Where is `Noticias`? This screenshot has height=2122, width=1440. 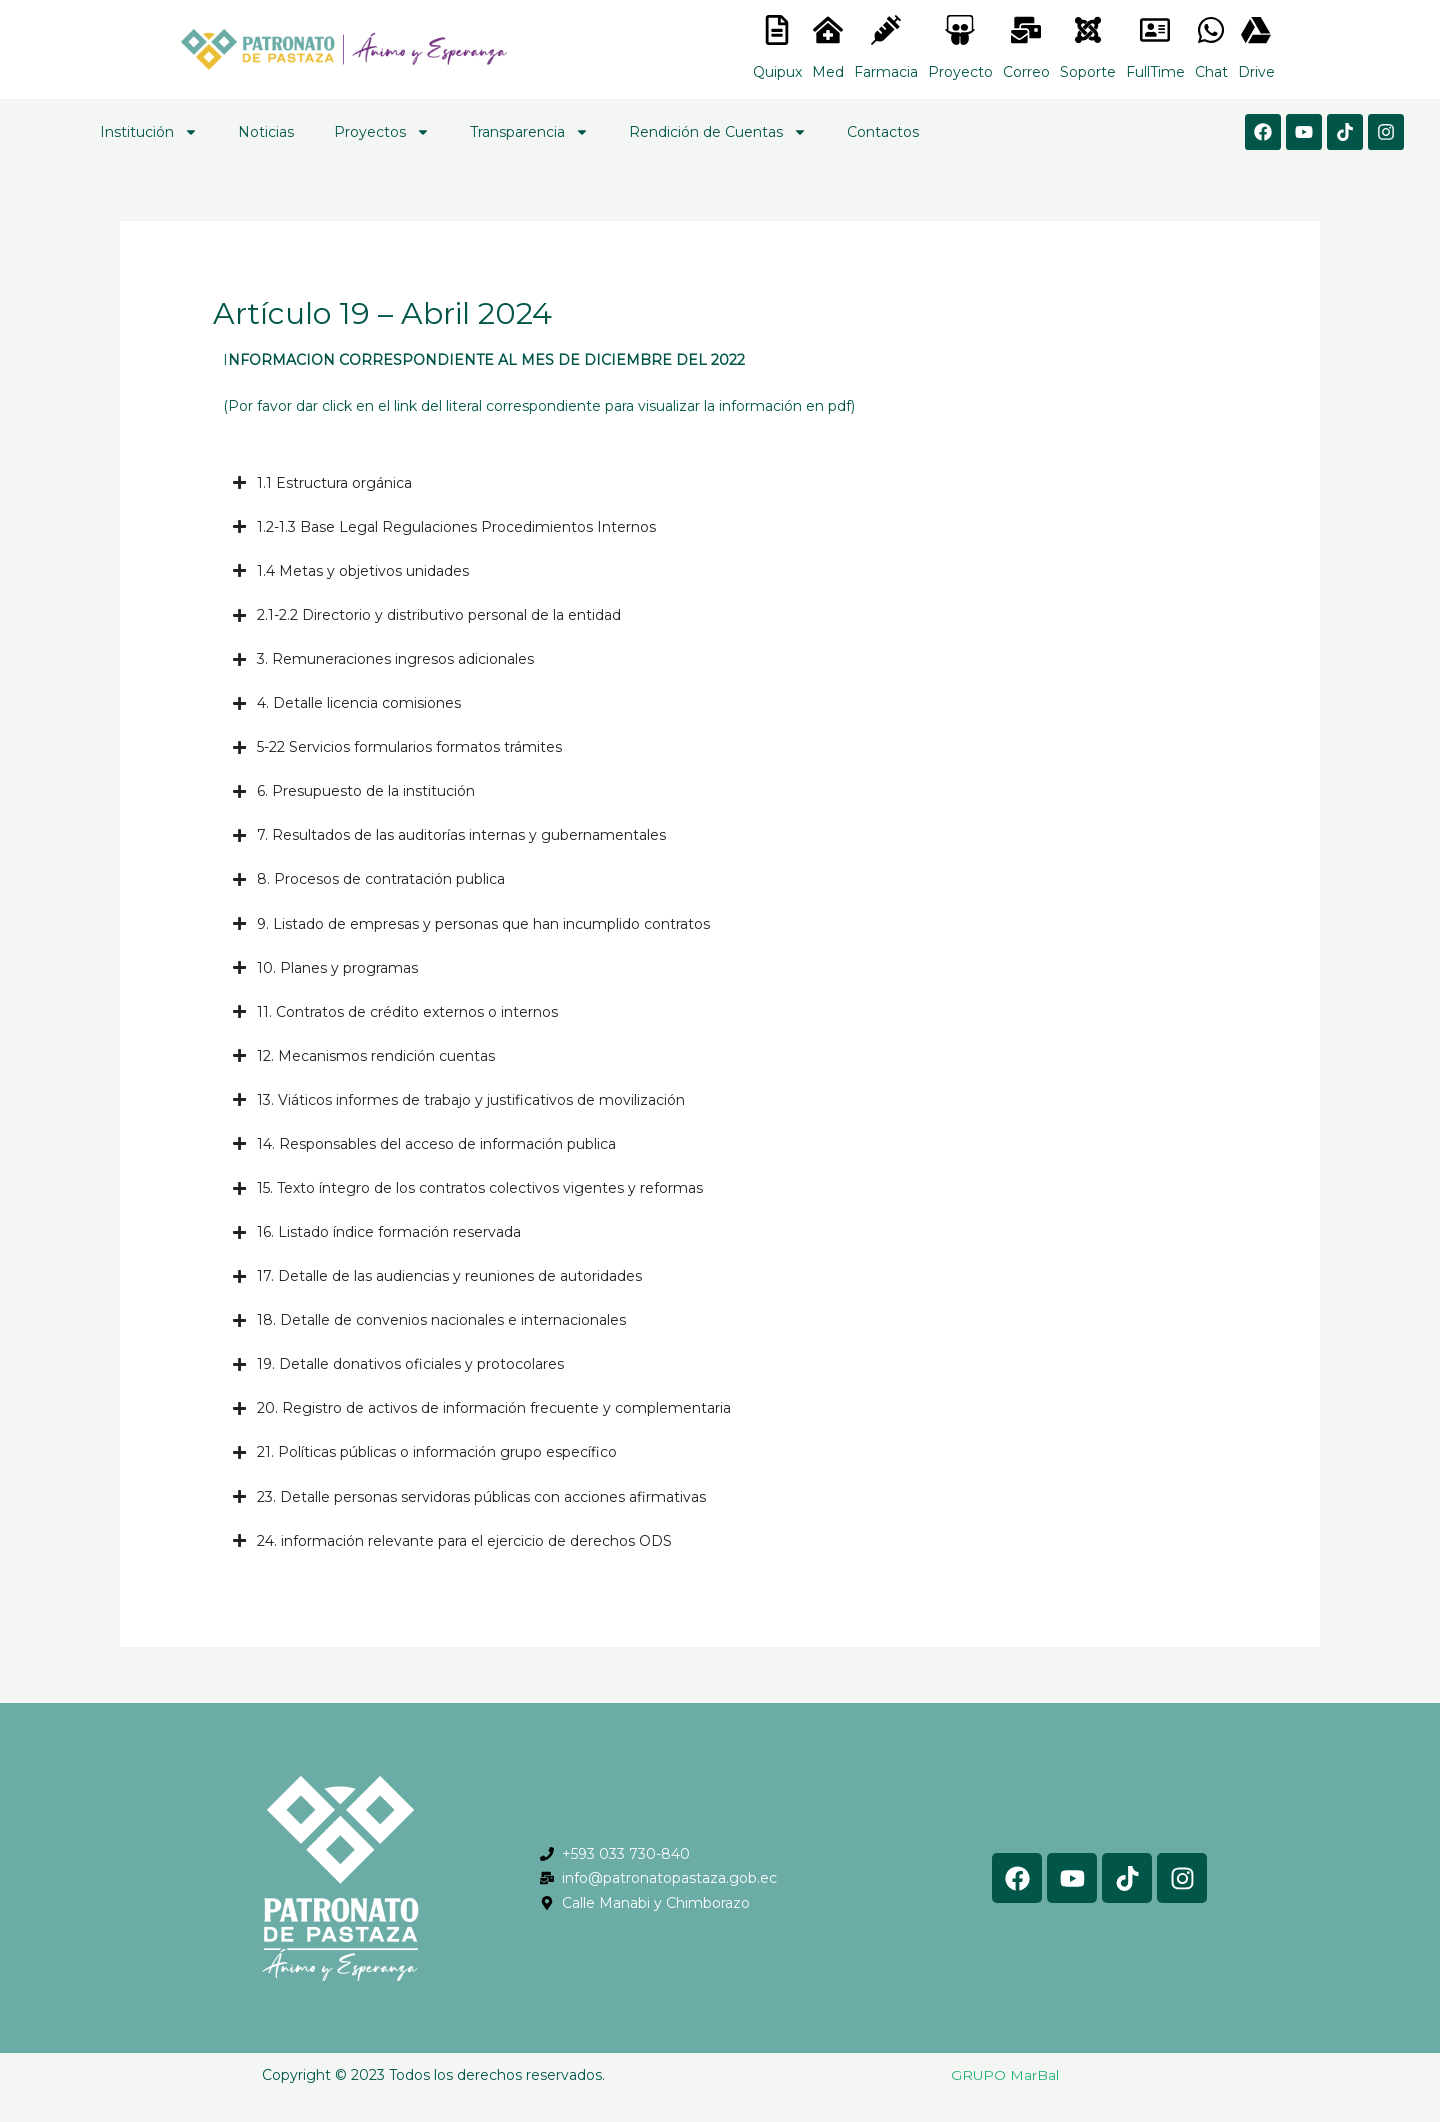
Noticias is located at coordinates (266, 132).